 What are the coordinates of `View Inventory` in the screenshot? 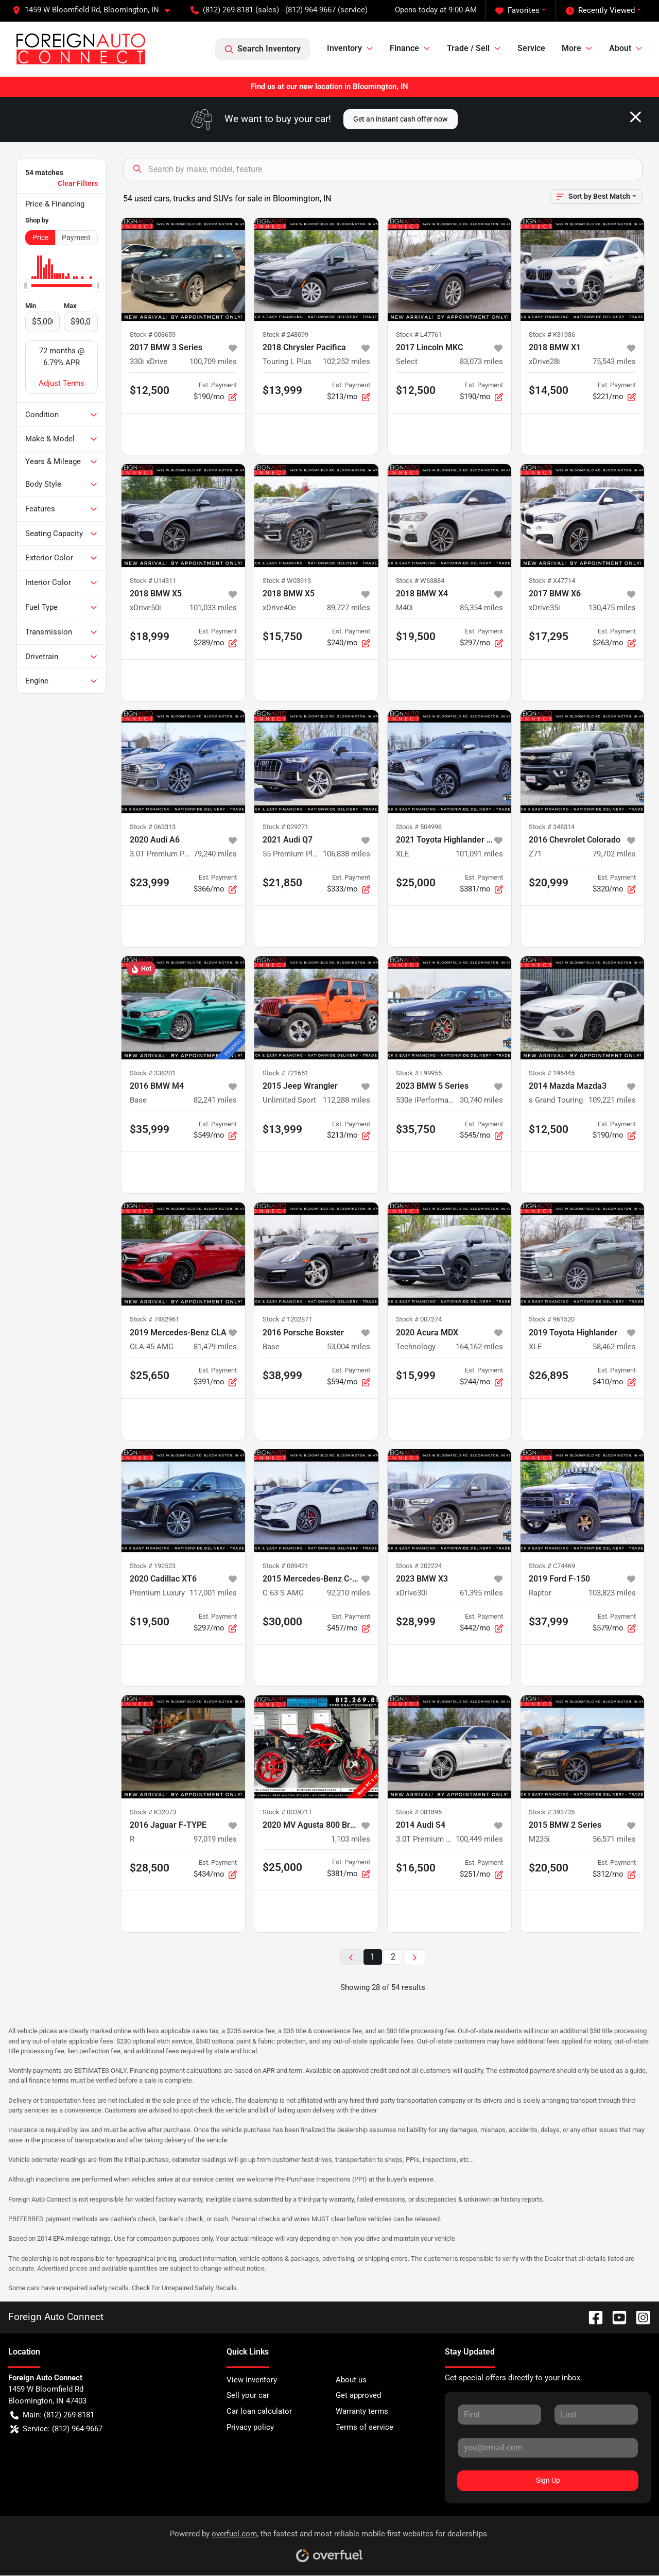 It's located at (252, 2379).